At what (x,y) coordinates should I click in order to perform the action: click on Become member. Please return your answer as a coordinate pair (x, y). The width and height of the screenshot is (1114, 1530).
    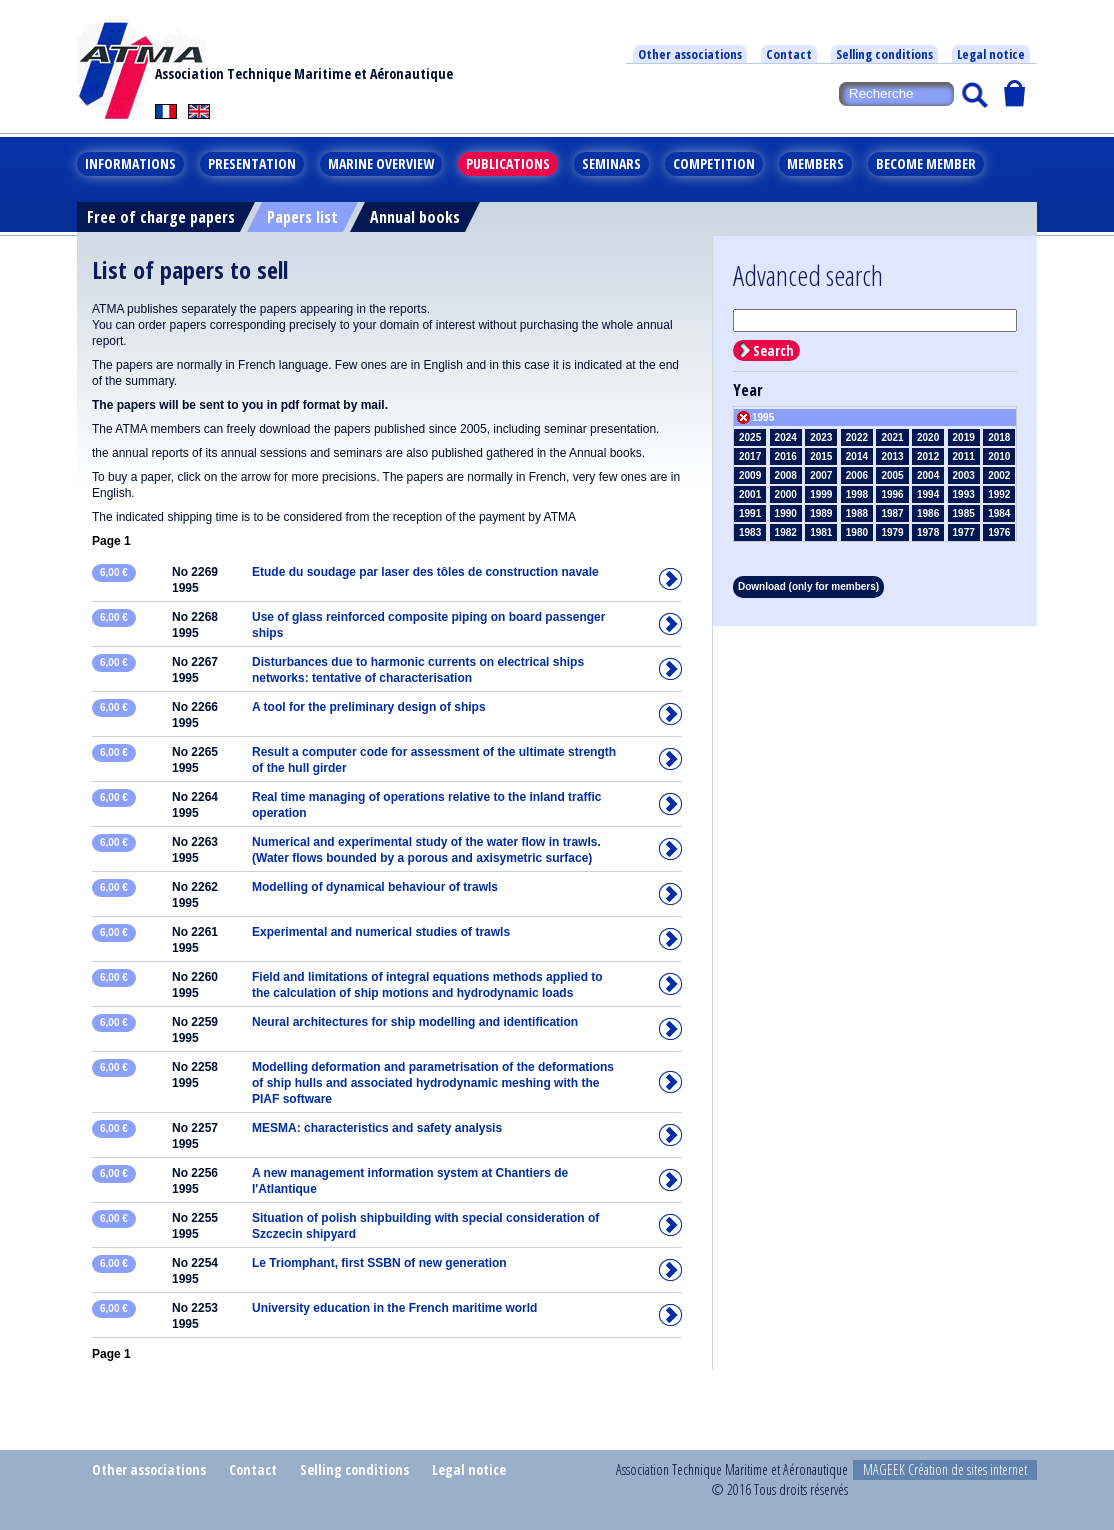
    Looking at the image, I should click on (926, 163).